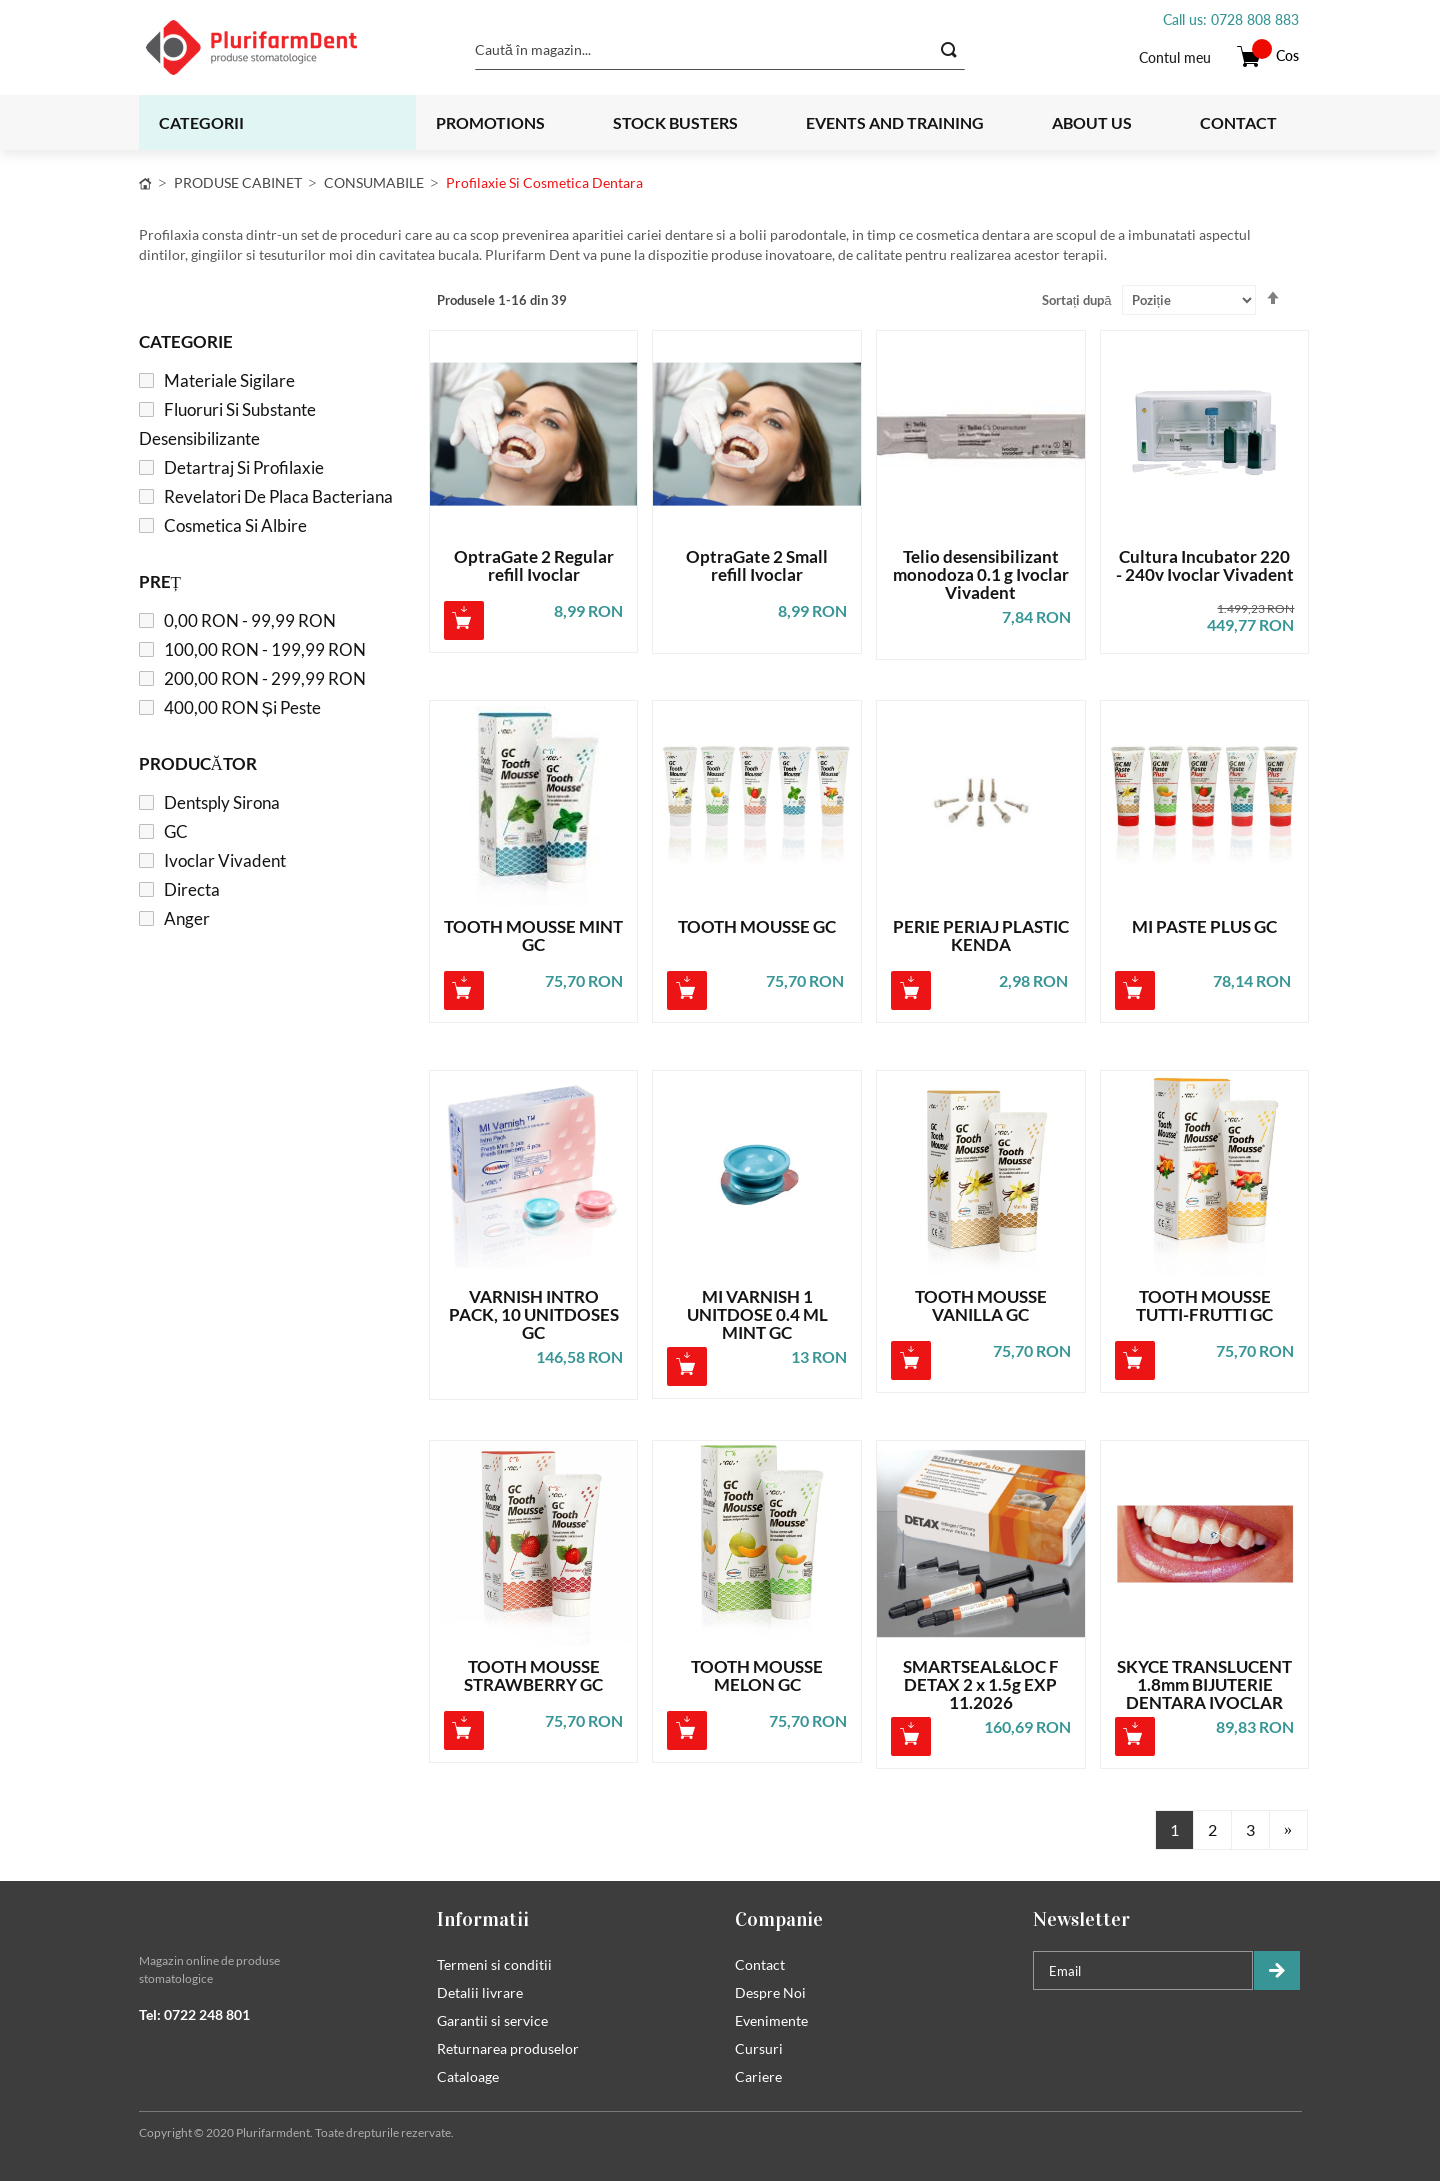 This screenshot has width=1440, height=2181. Describe the element at coordinates (534, 1315) in the screenshot. I see `VARNISH INTRO PACK, 10 UNITDOSES GC` at that location.